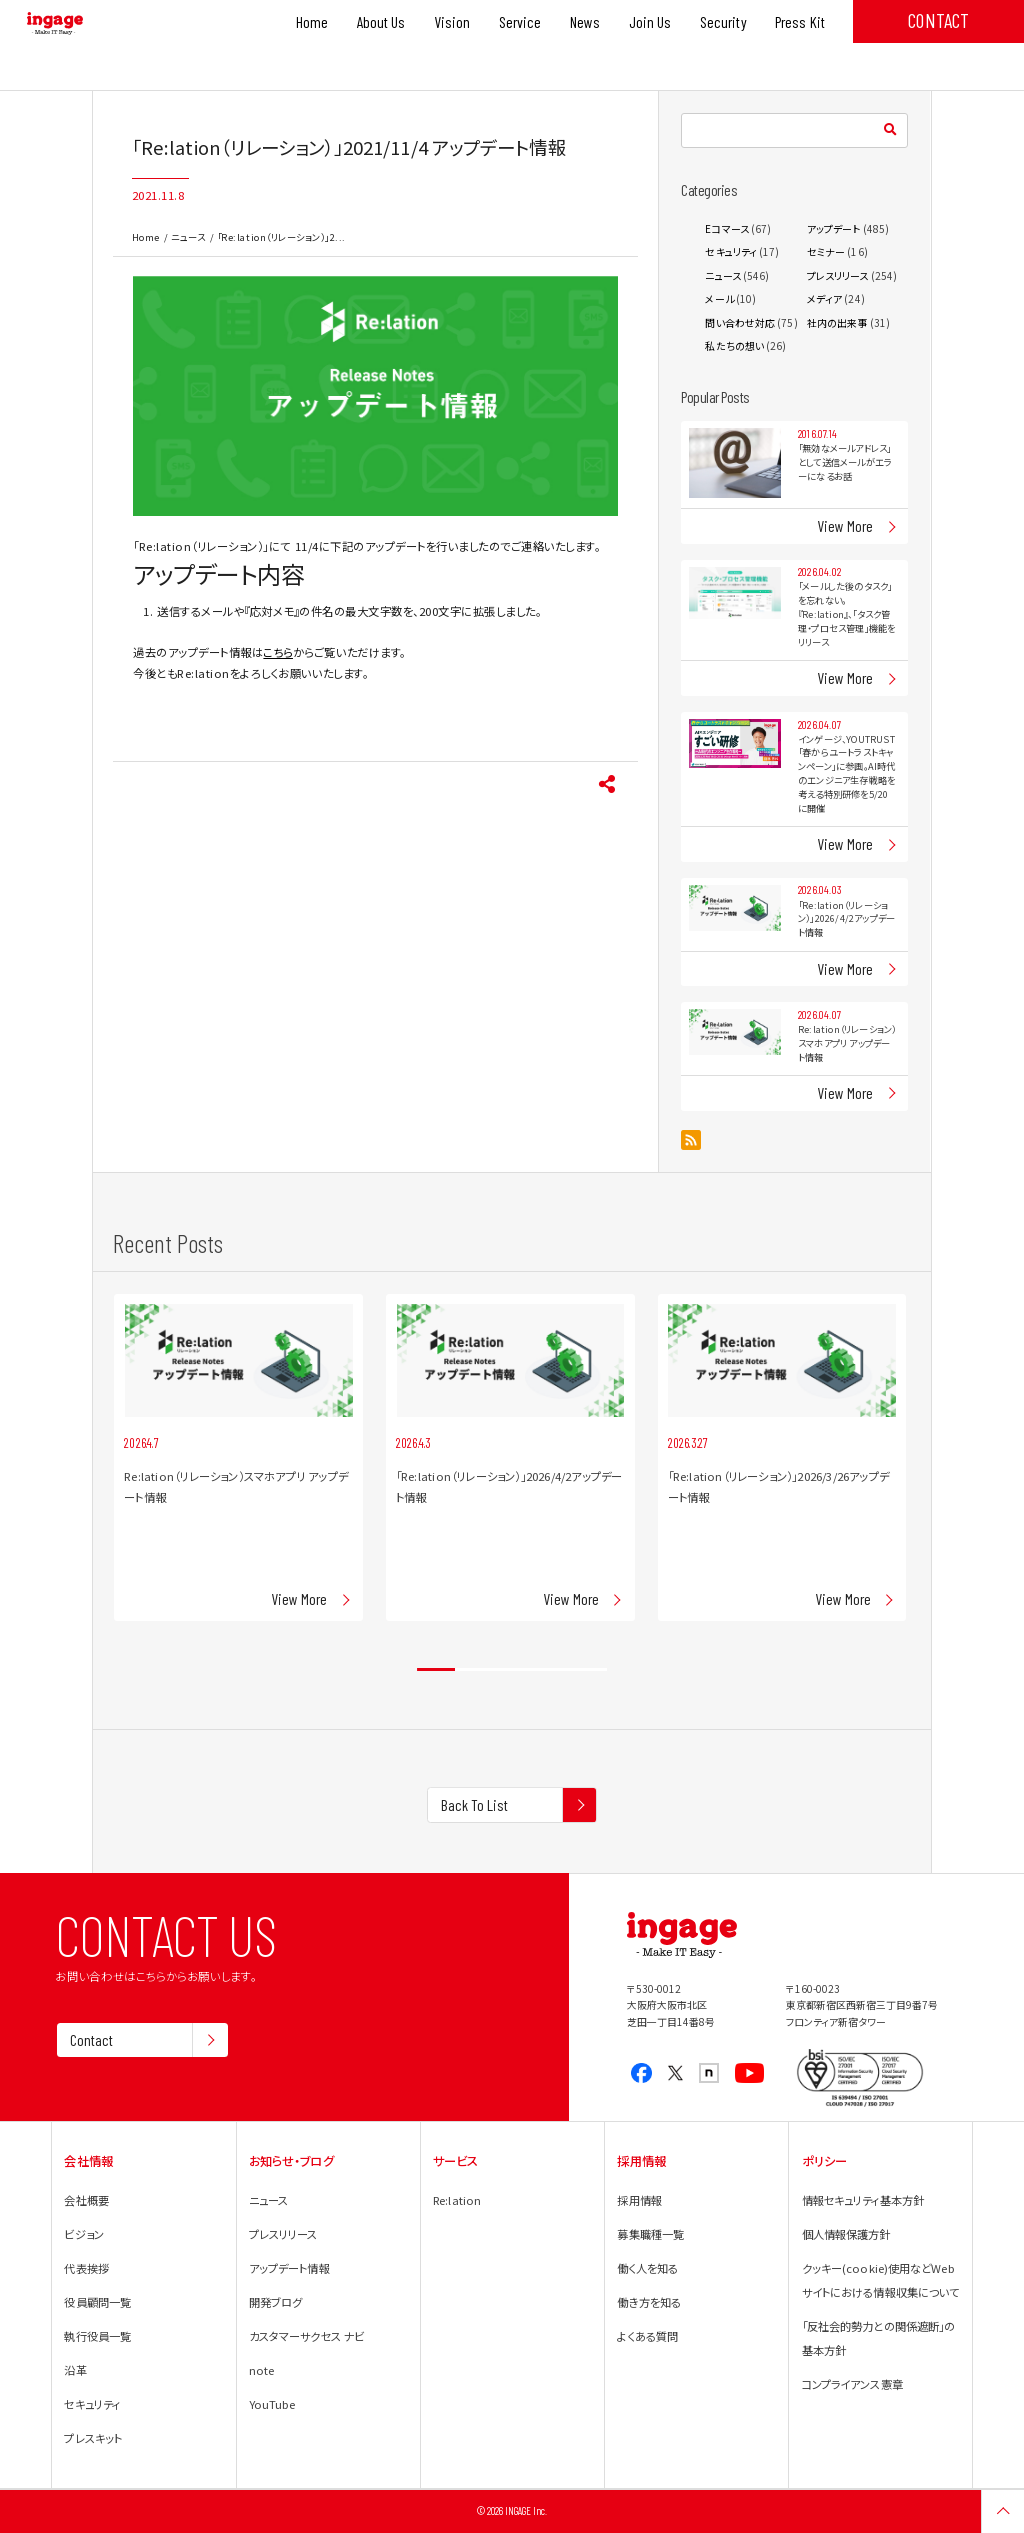 The image size is (1024, 2533). What do you see at coordinates (306, 2336) in the screenshot?
I see `カスタマーサクセス ナビ` at bounding box center [306, 2336].